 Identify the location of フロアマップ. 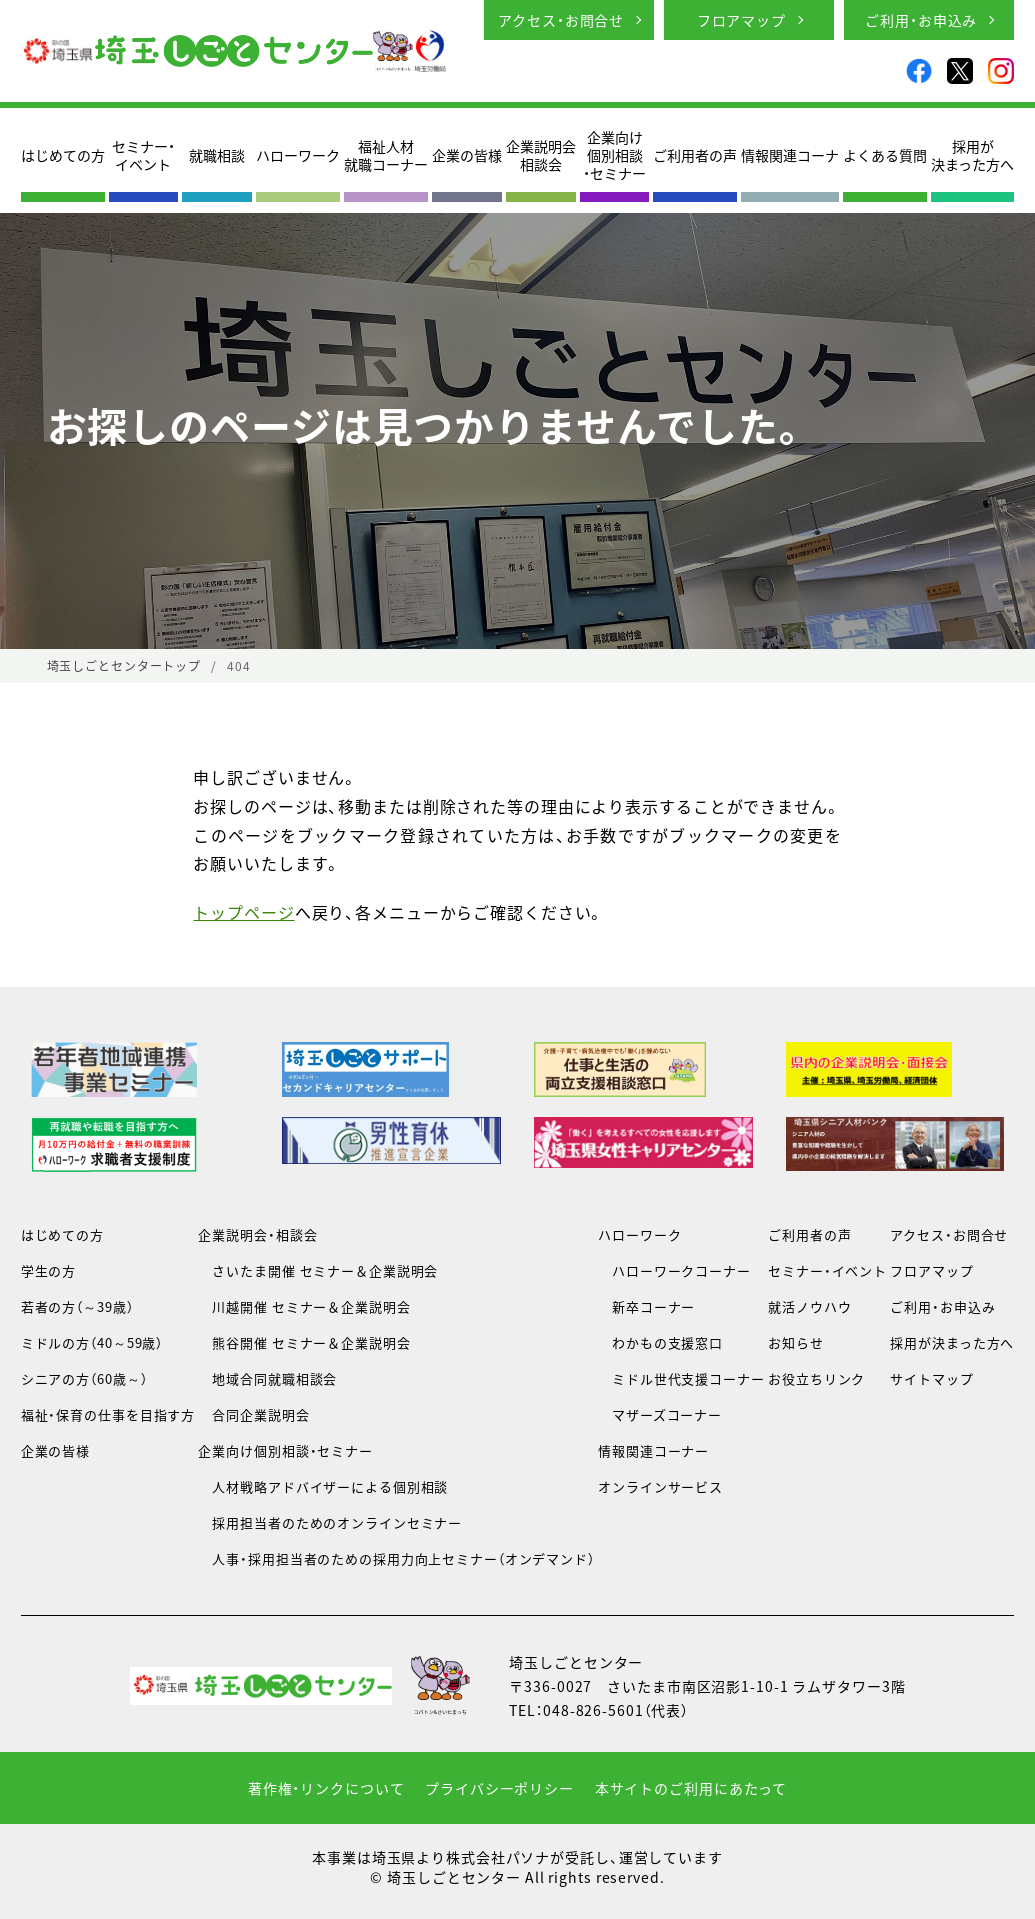
(741, 20).